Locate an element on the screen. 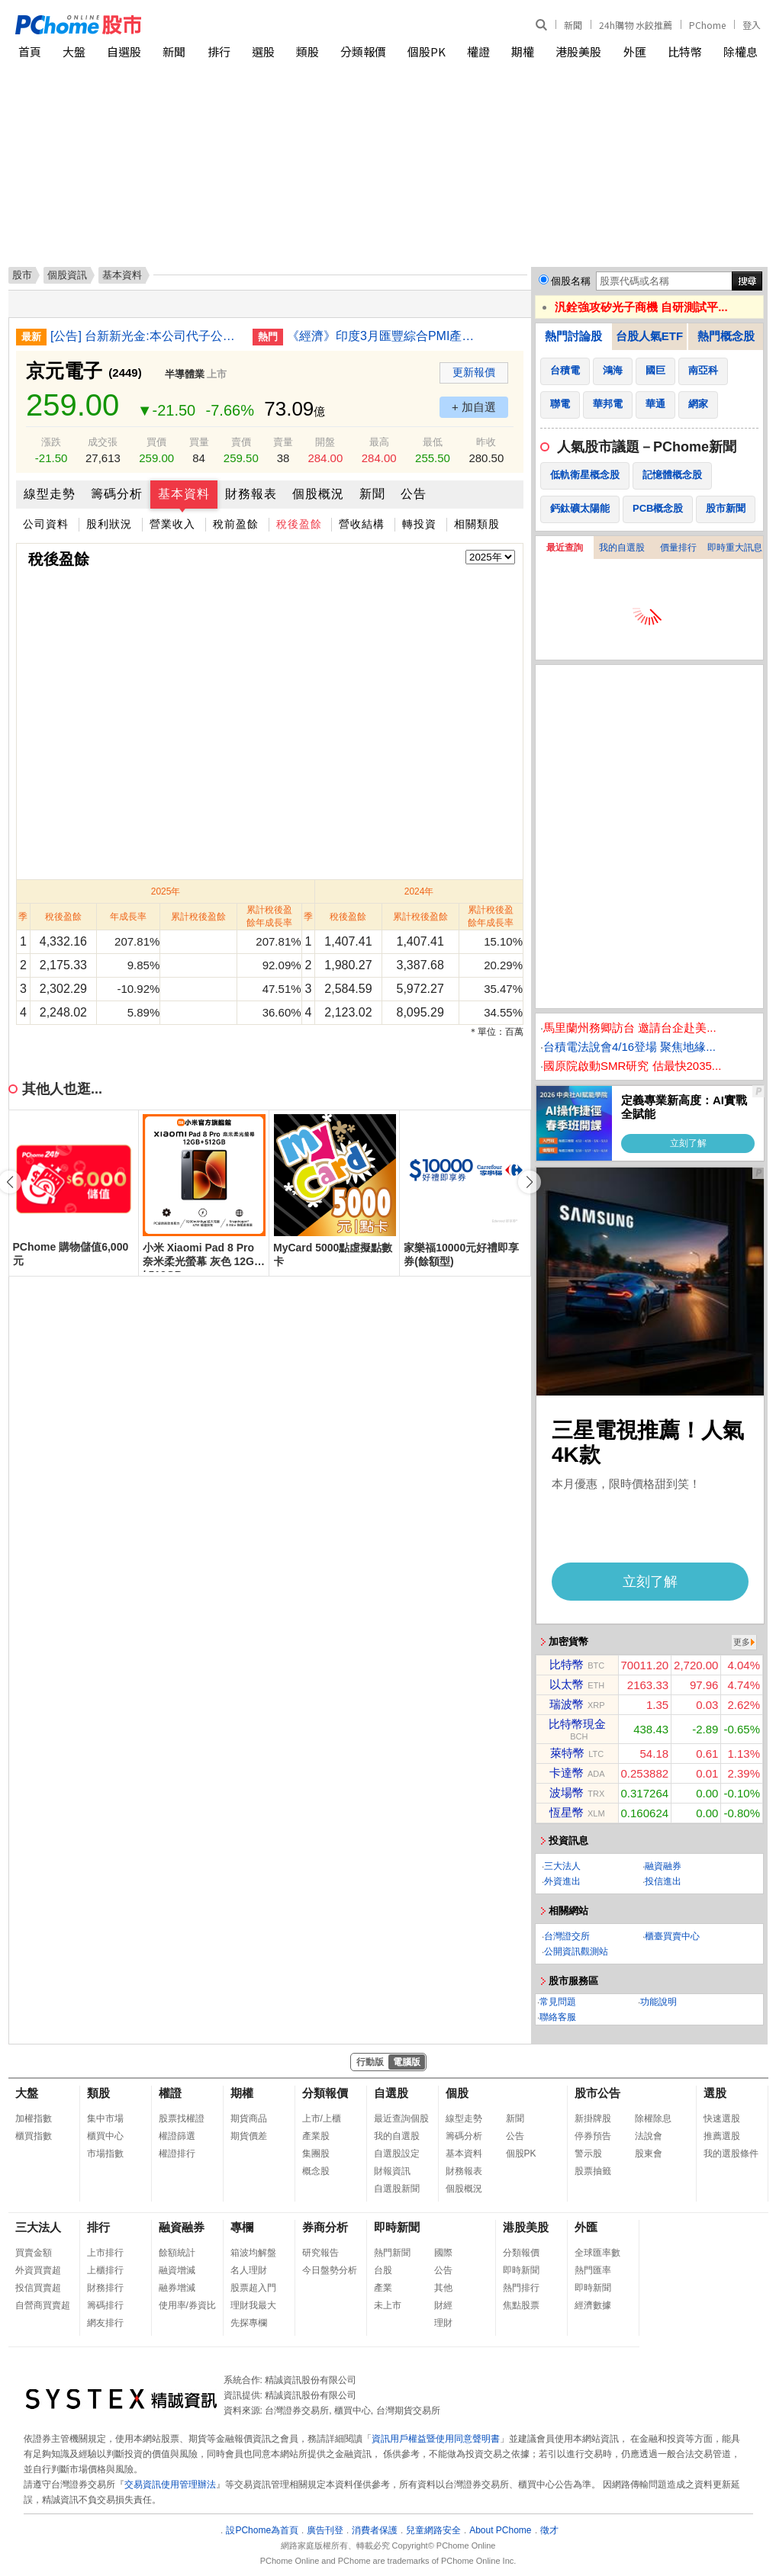 This screenshot has width=776, height=2576. 自營商買賣超 is located at coordinates (42, 2305).